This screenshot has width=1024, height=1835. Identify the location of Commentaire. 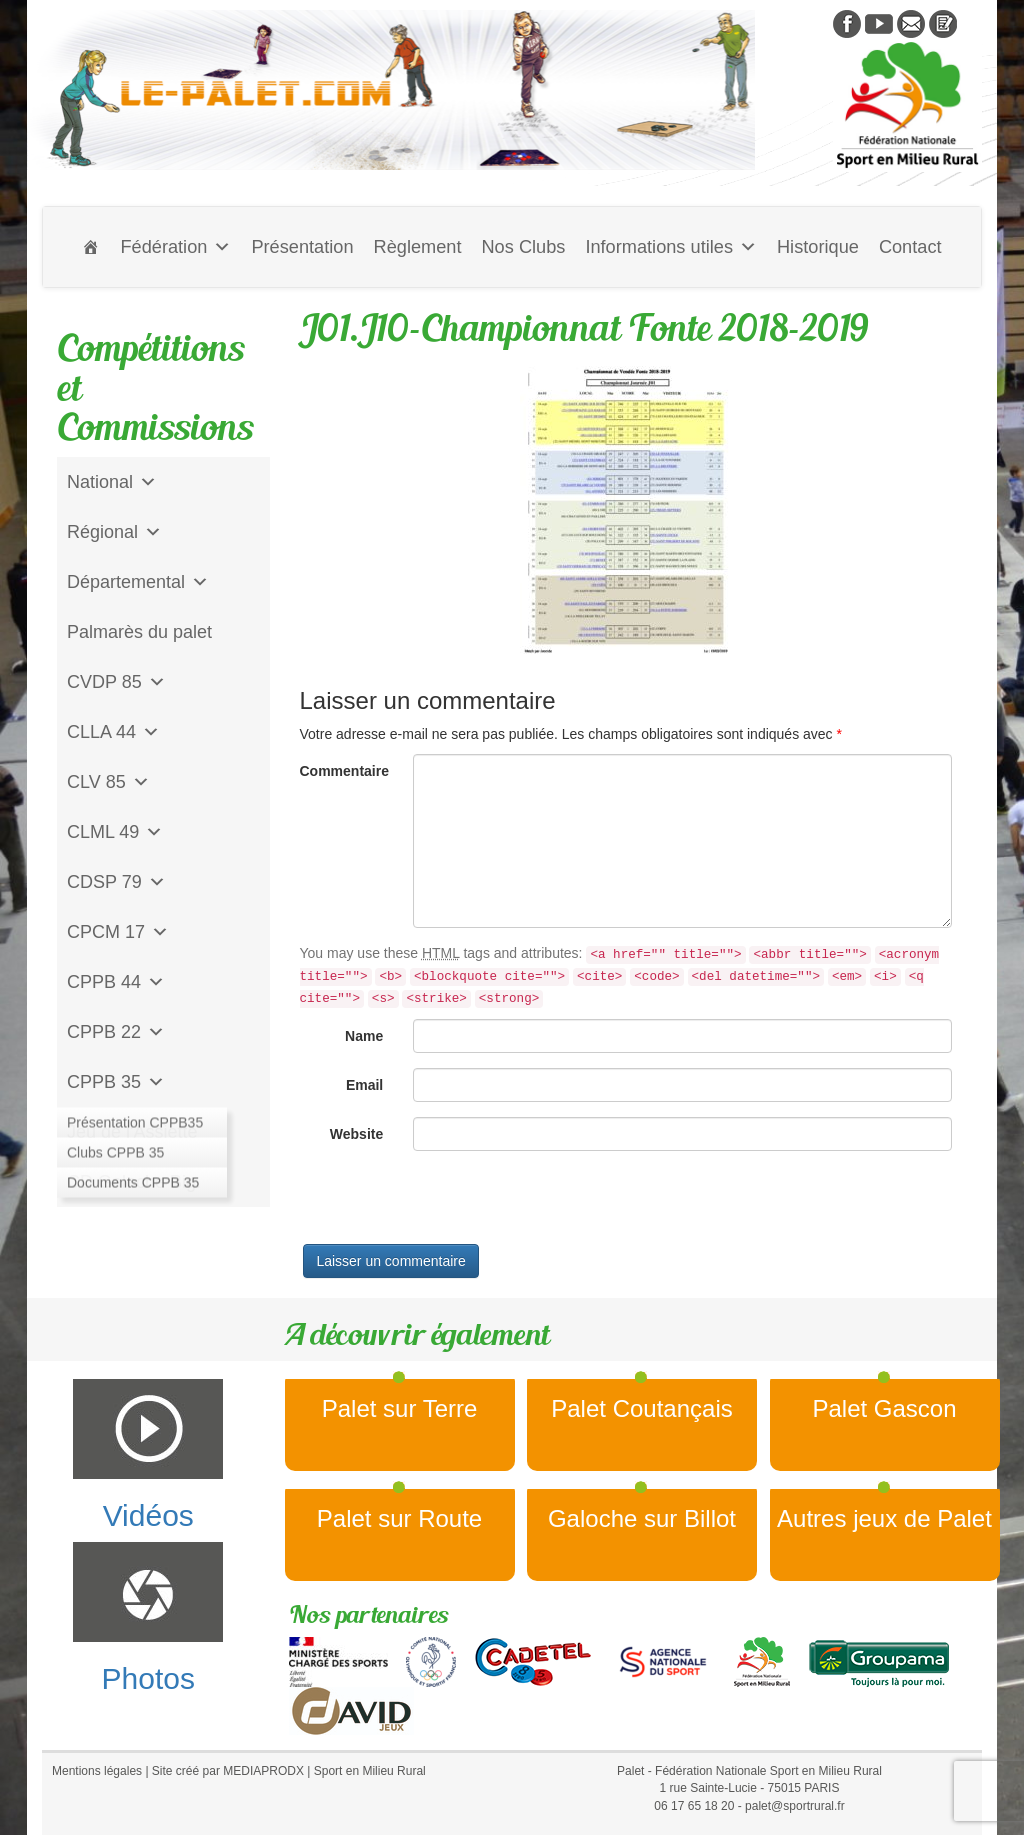
(344, 771).